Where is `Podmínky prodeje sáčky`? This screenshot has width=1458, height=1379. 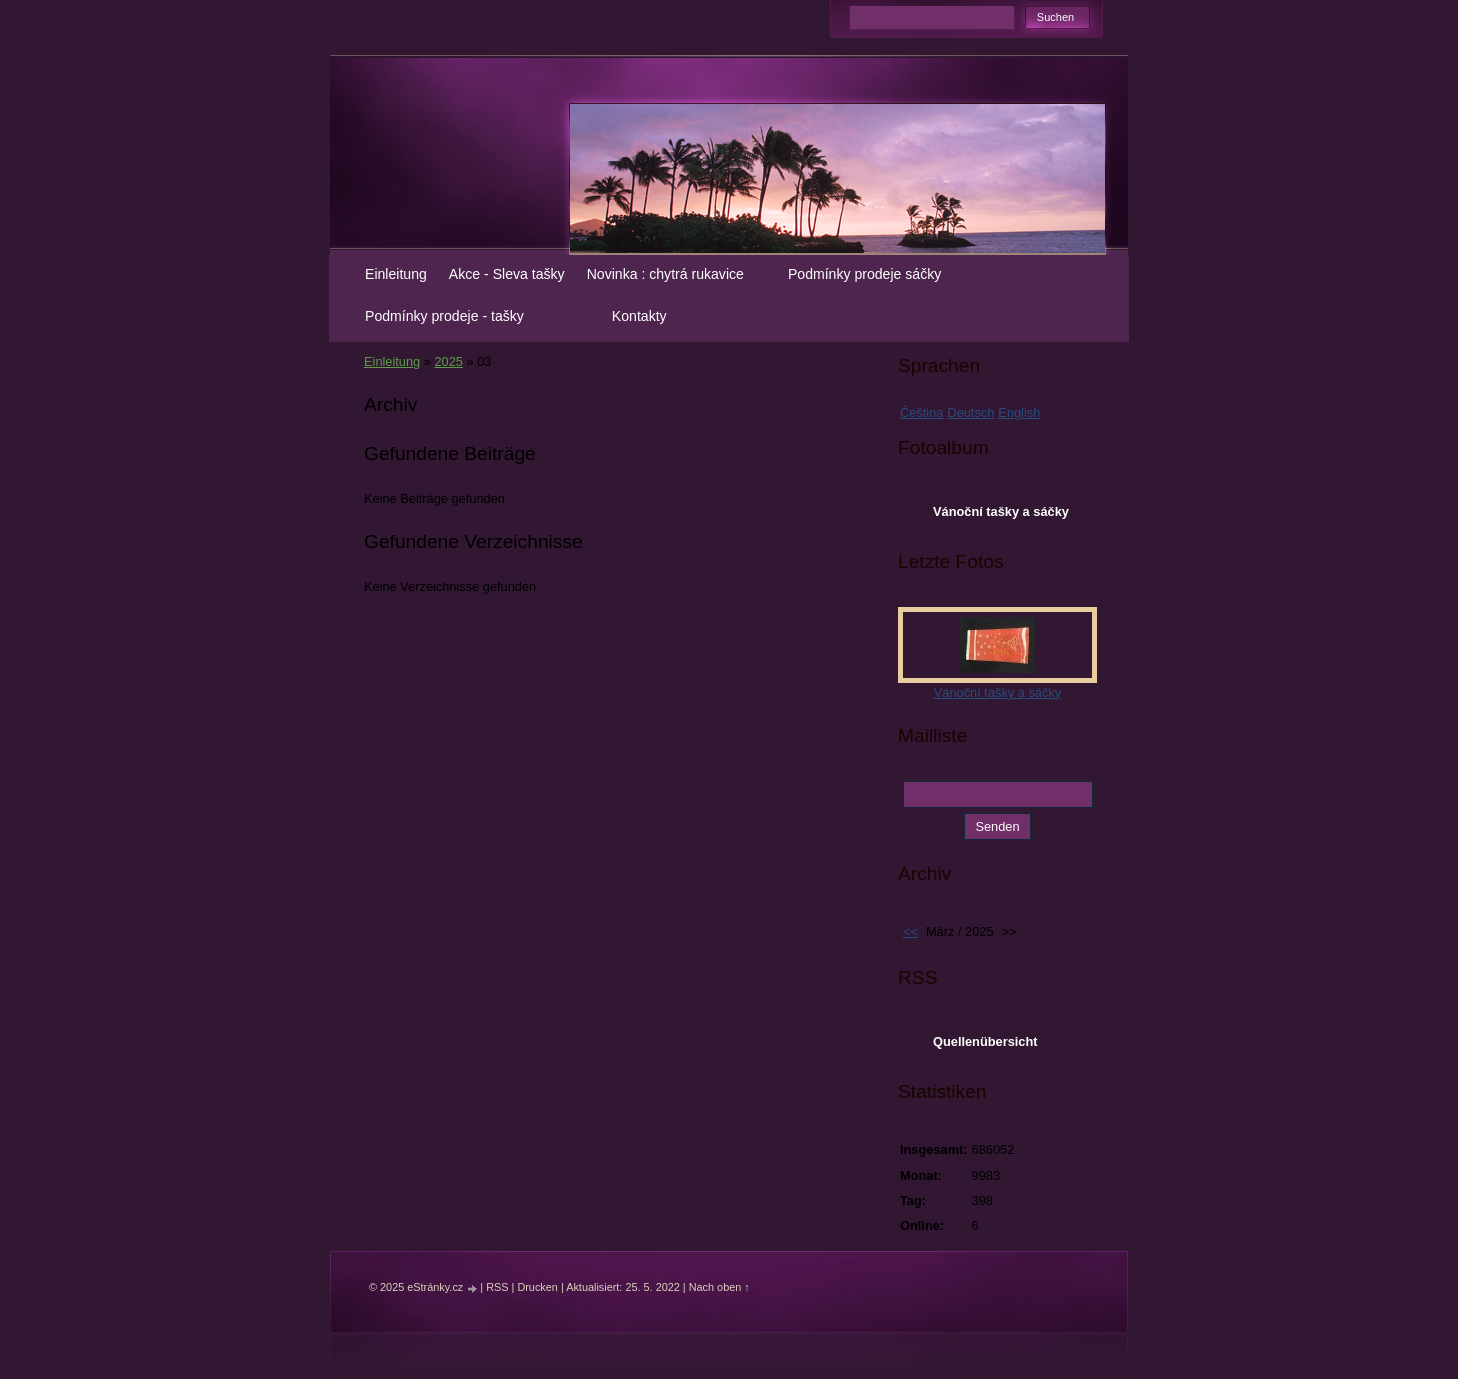 Podmínky prodeje sáčky is located at coordinates (864, 274).